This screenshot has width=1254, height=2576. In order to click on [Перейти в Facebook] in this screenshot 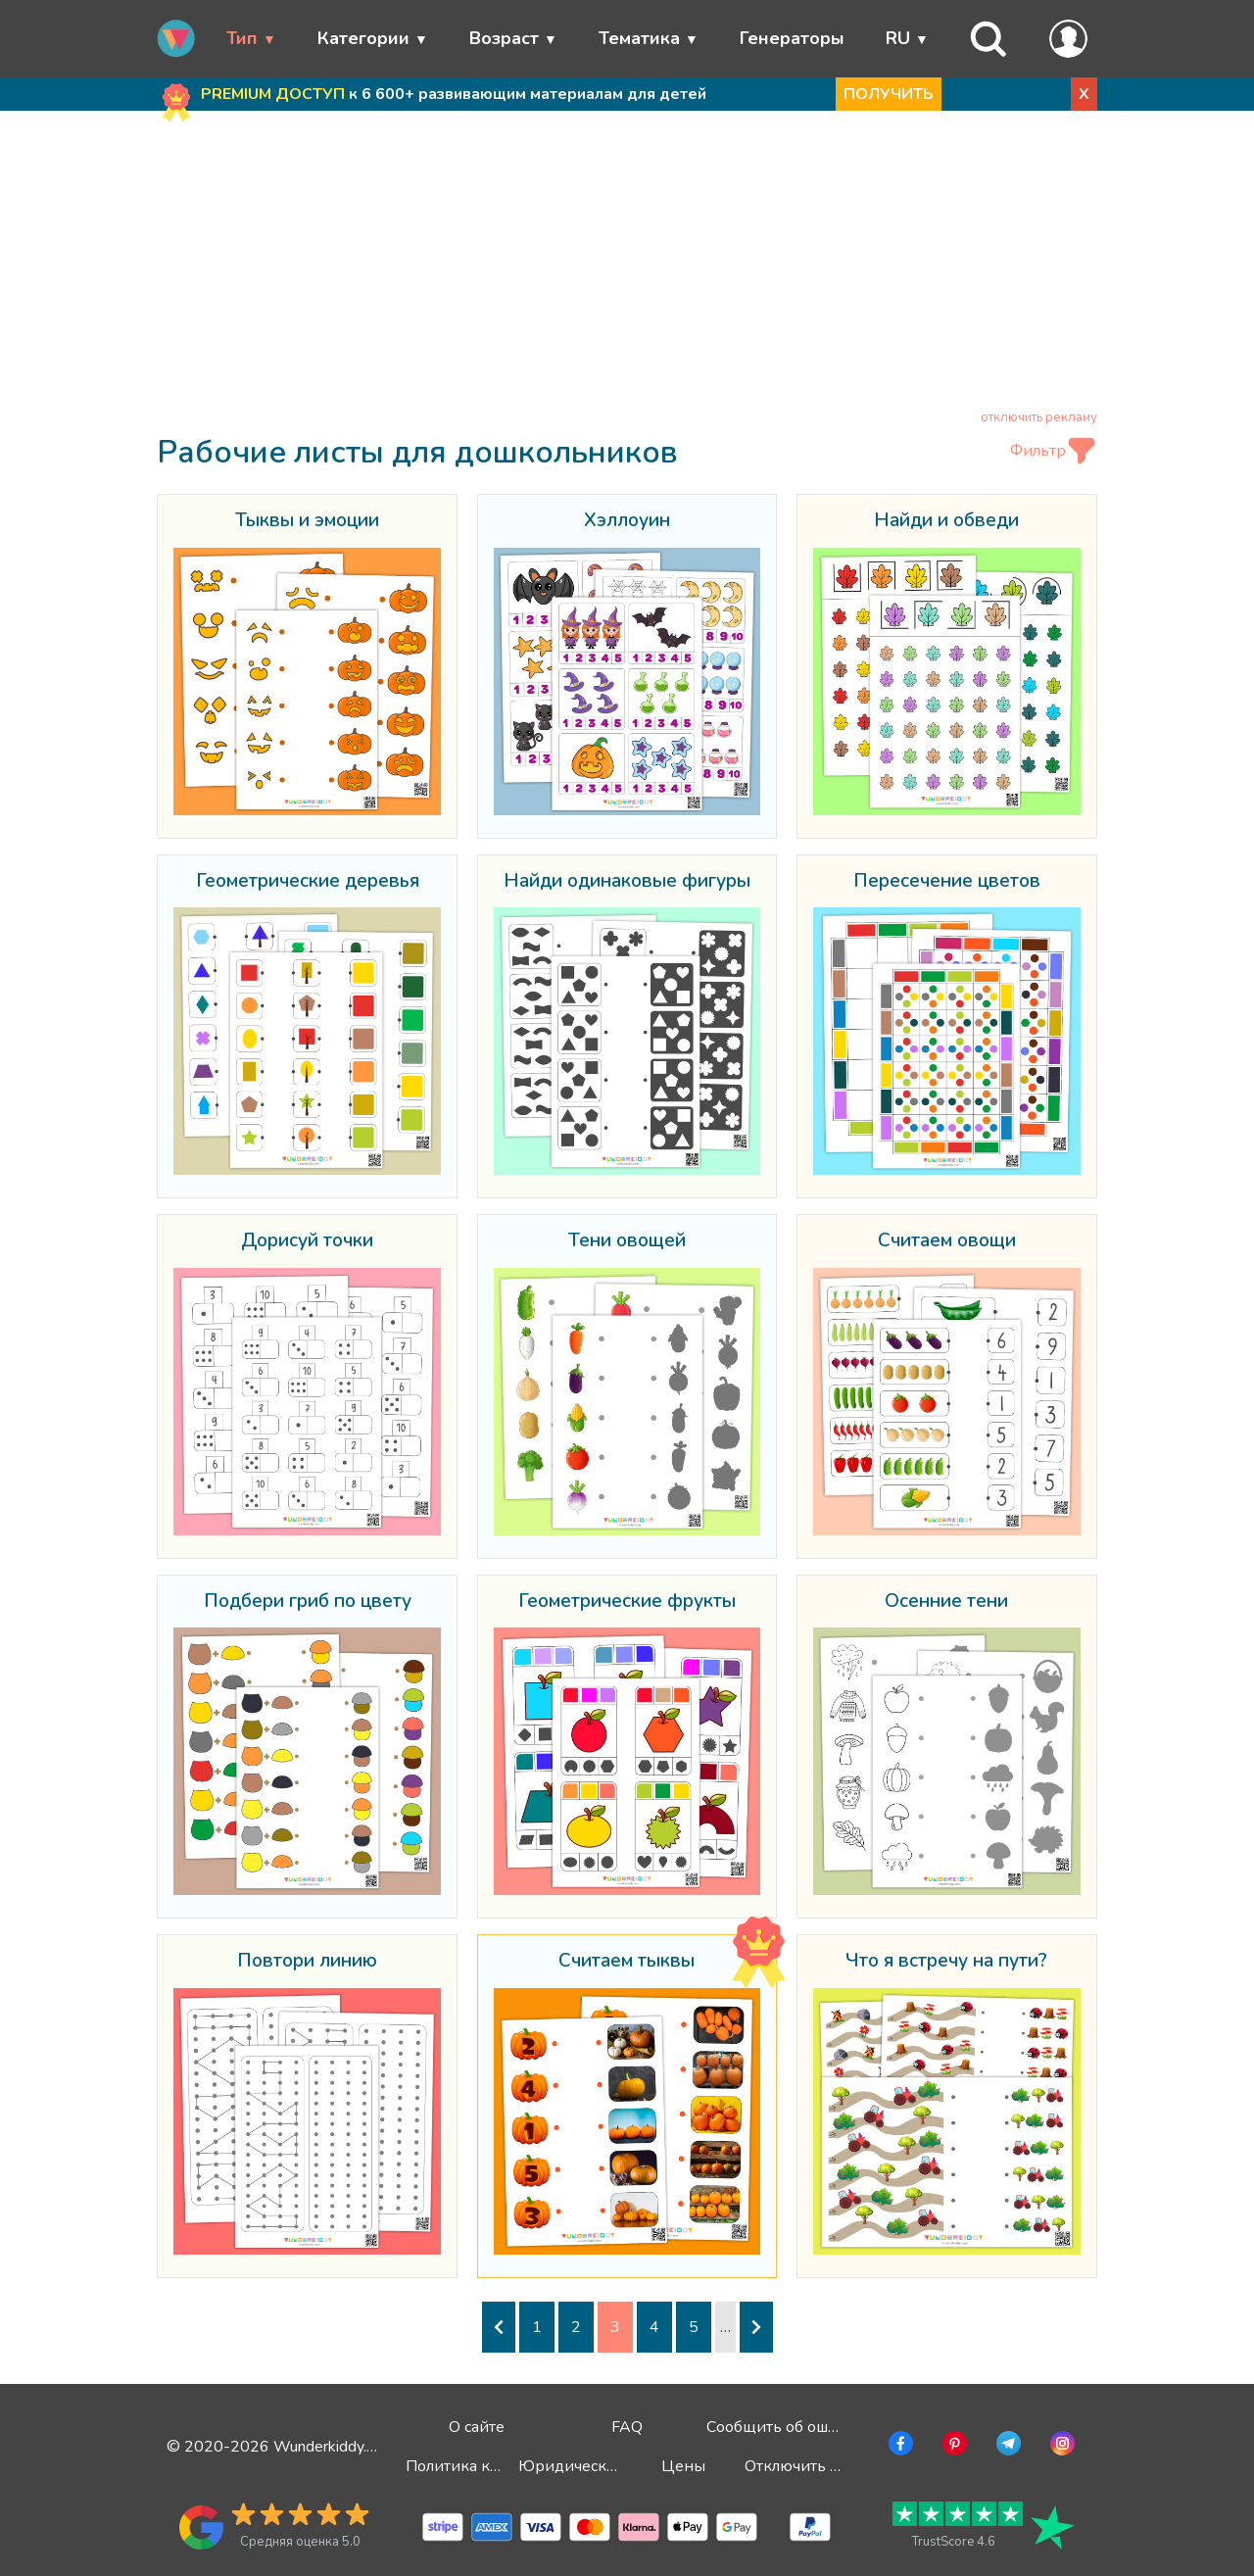, I will do `click(899, 2446)`.